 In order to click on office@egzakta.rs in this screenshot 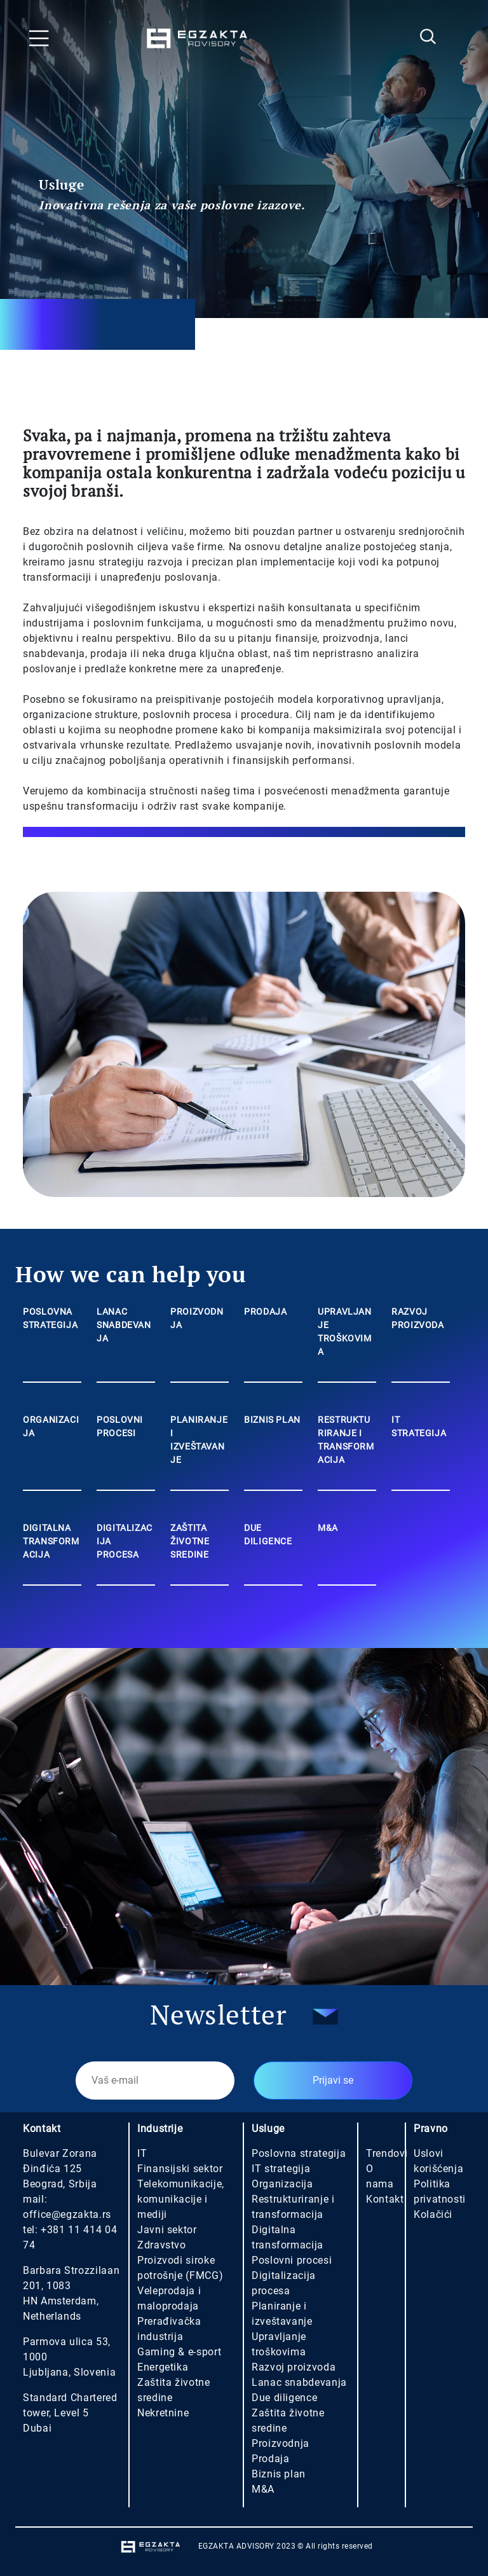, I will do `click(67, 2214)`.